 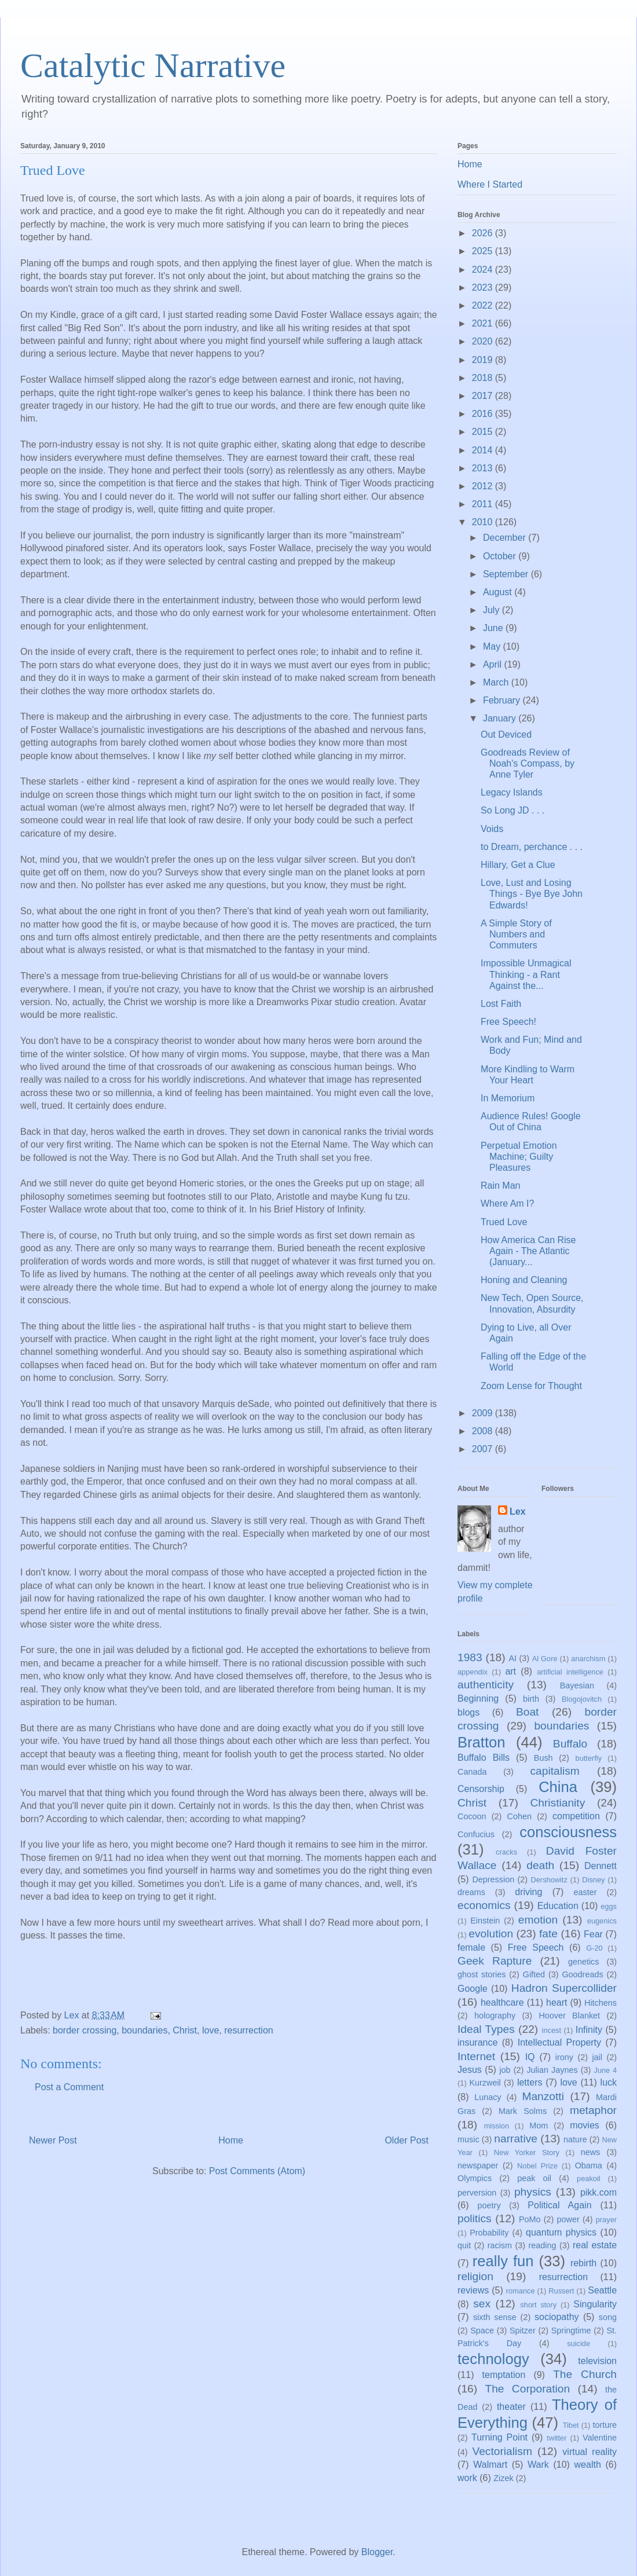 I want to click on Censorship, so click(x=480, y=1789).